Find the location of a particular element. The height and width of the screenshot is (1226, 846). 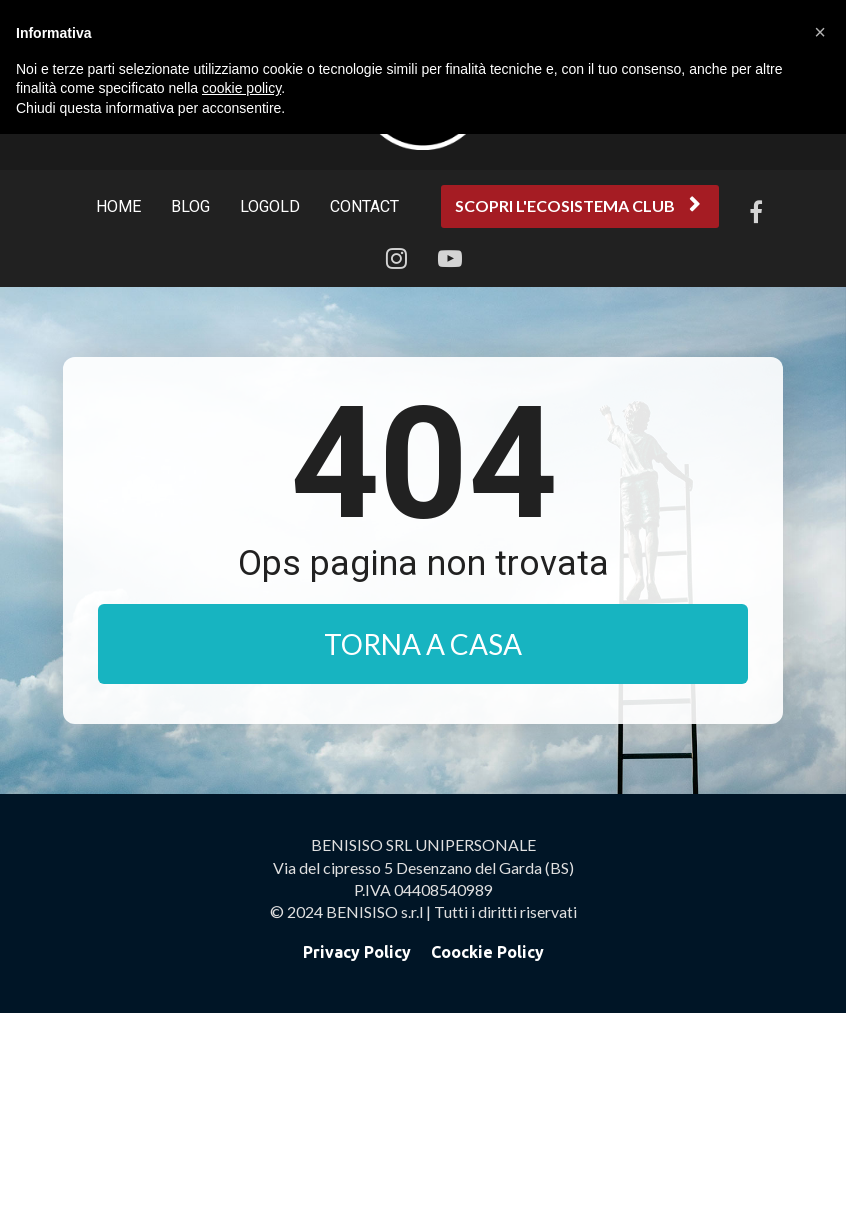

Privacy Policy is located at coordinates (357, 1165).